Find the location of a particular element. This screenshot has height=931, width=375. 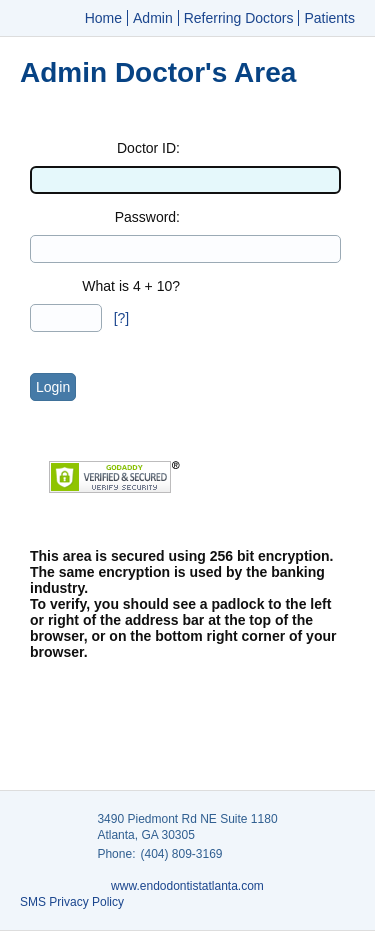

Patients is located at coordinates (329, 18).